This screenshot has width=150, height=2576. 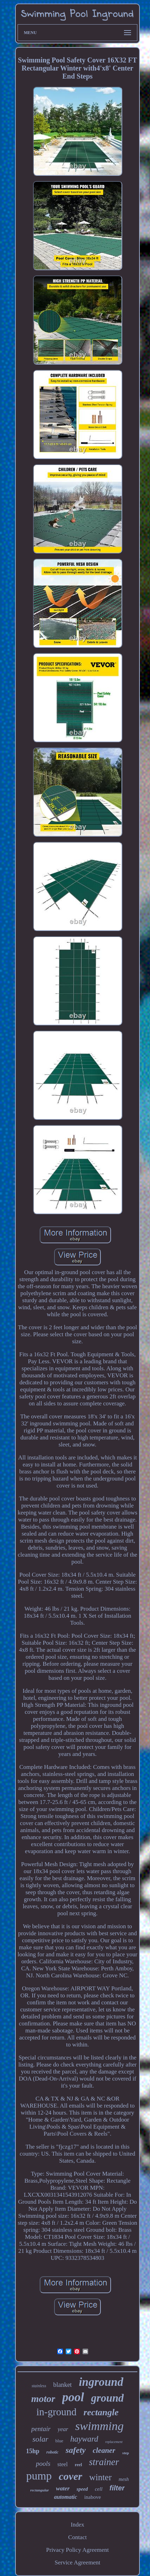 I want to click on safety, so click(x=76, y=2450).